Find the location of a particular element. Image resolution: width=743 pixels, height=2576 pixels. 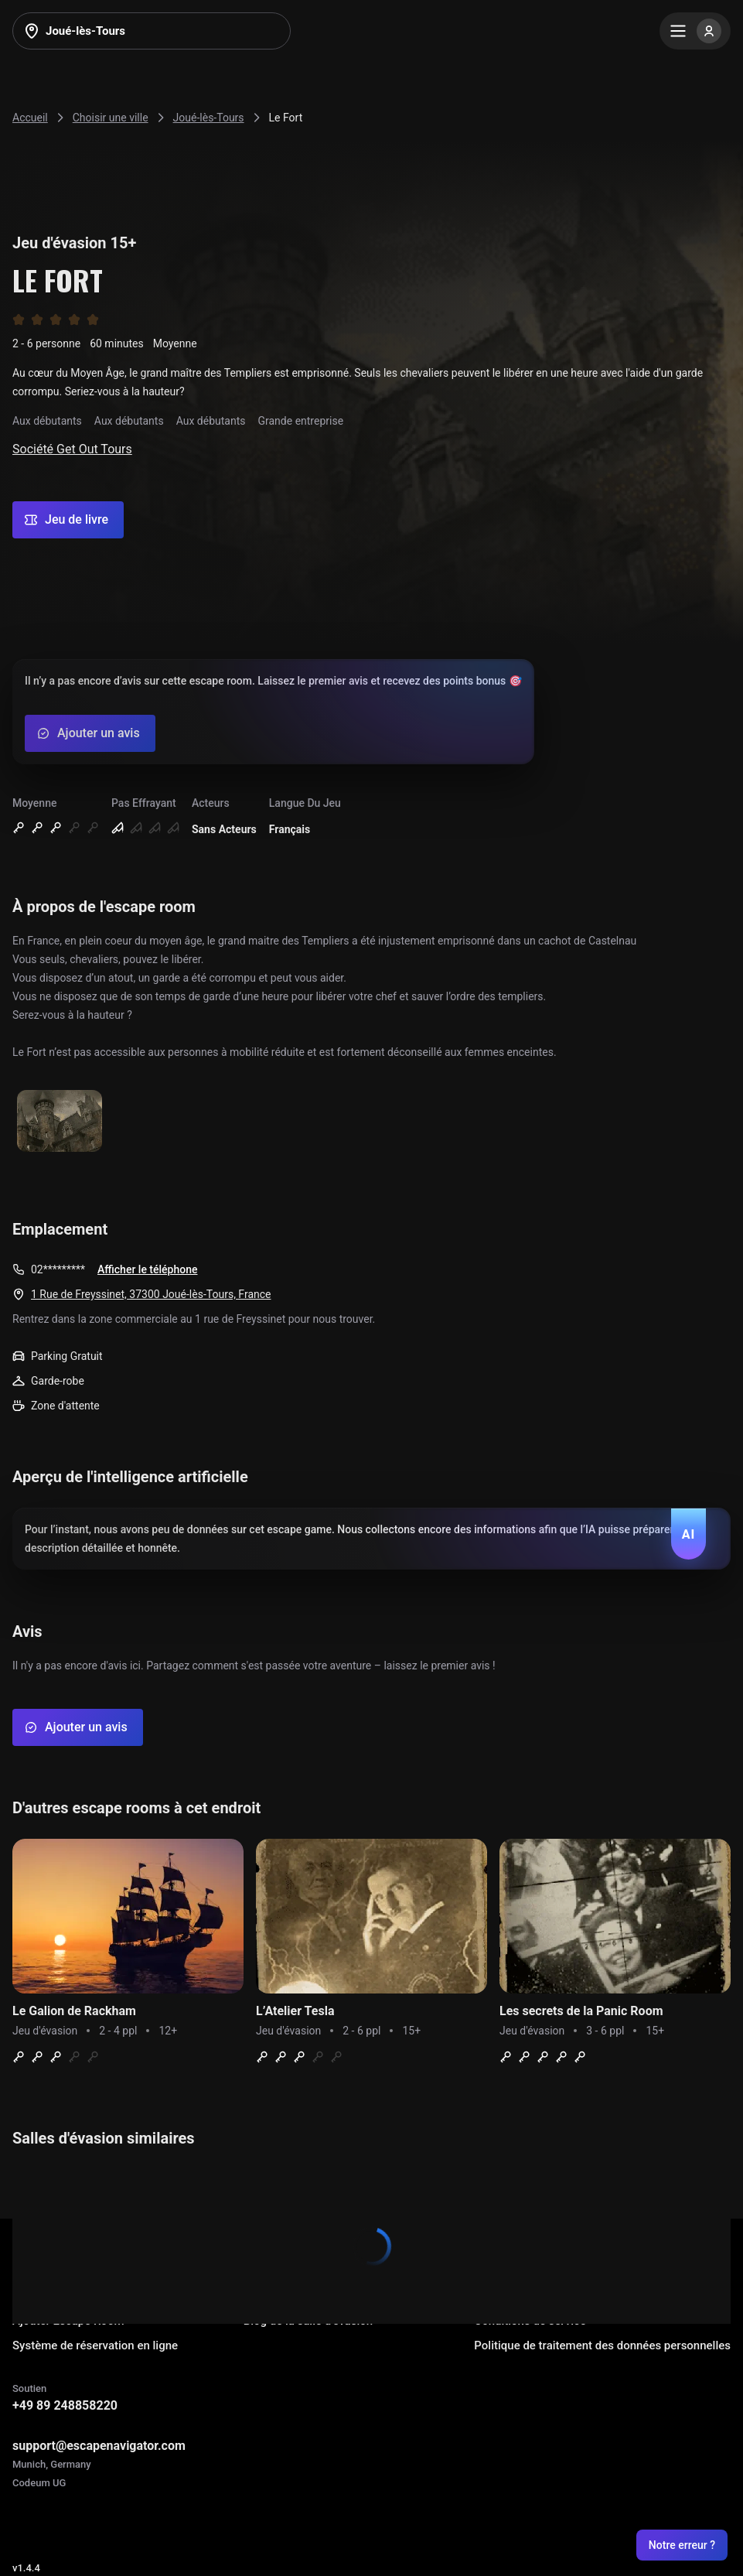

Politique de traitement des données personnelles is located at coordinates (602, 2345).